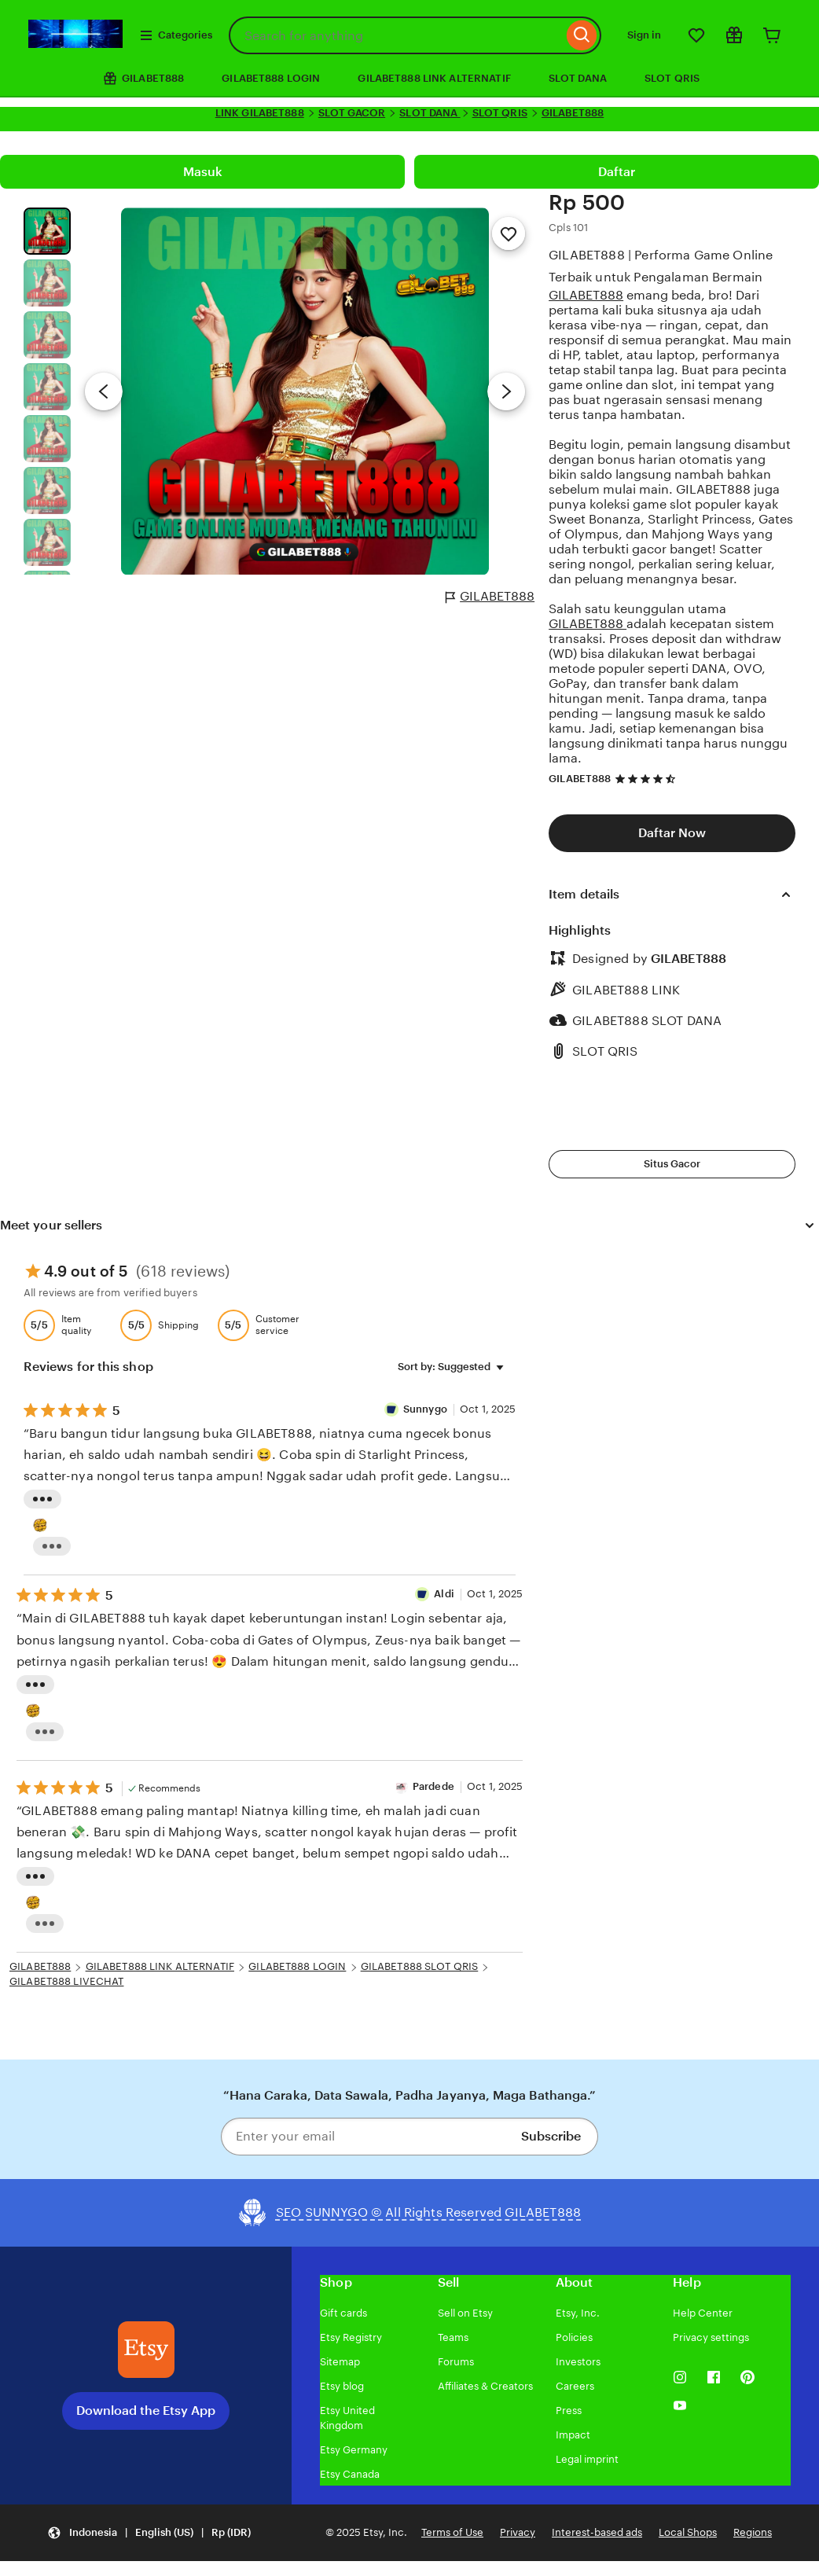 This screenshot has height=2576, width=819. Describe the element at coordinates (578, 78) in the screenshot. I see `SLOT DANA` at that location.